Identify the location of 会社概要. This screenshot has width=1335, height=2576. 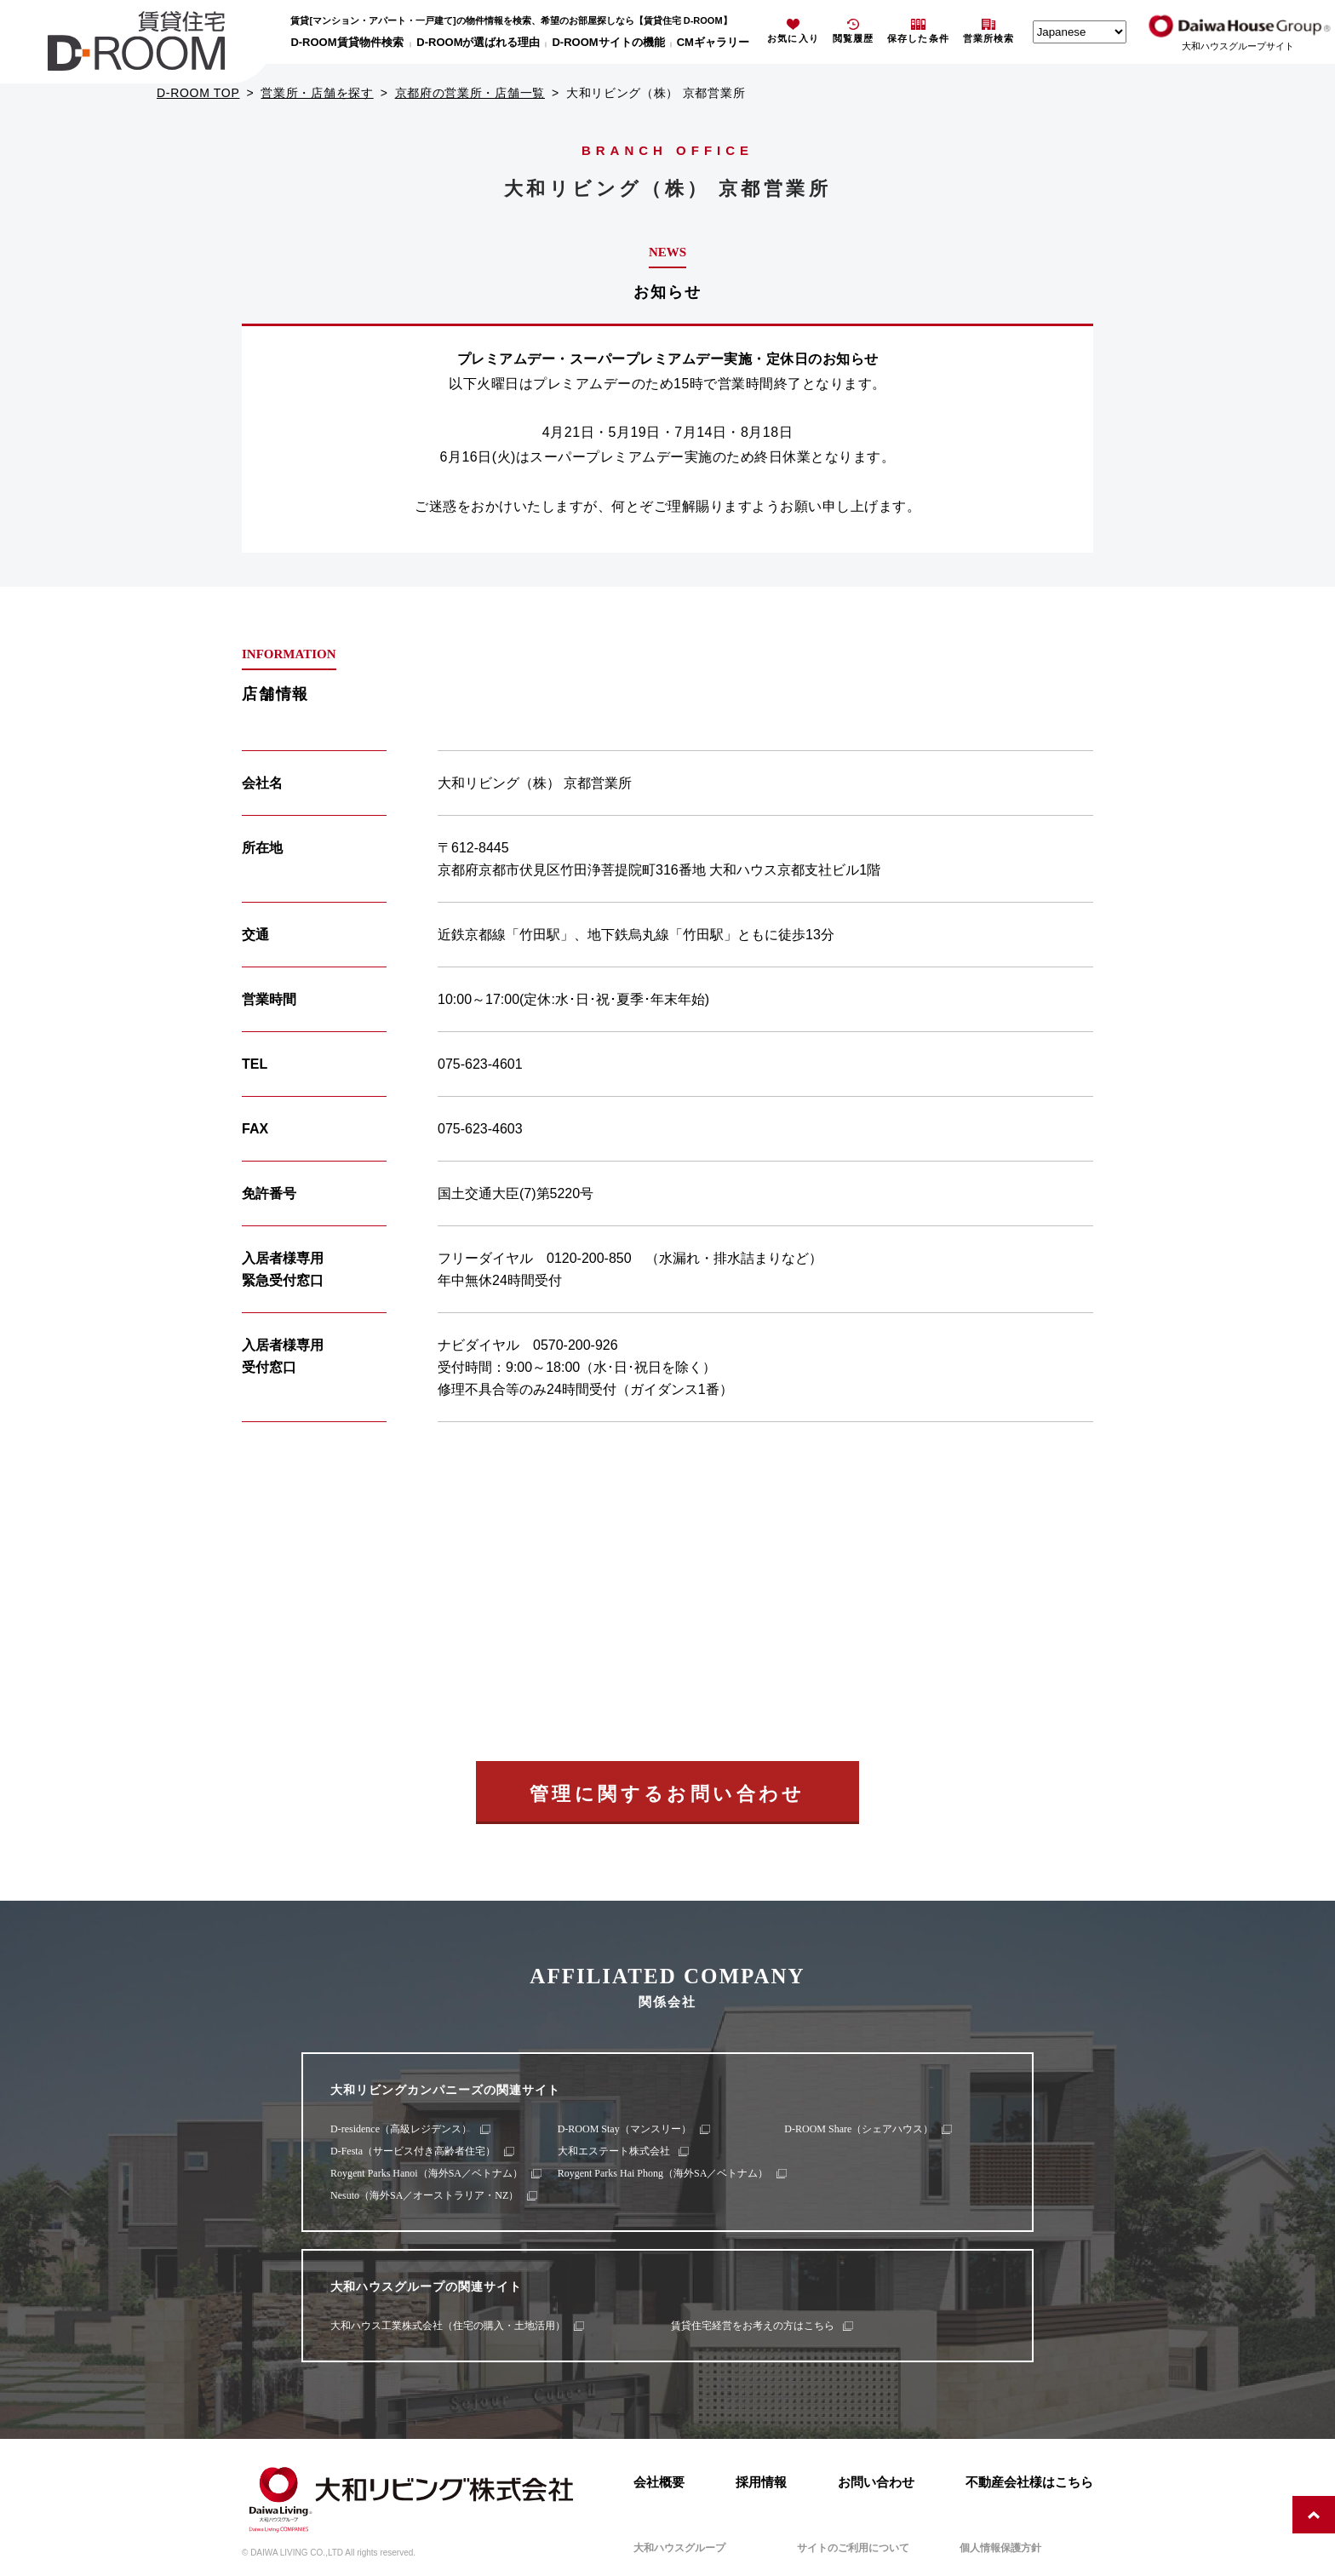
(659, 2482).